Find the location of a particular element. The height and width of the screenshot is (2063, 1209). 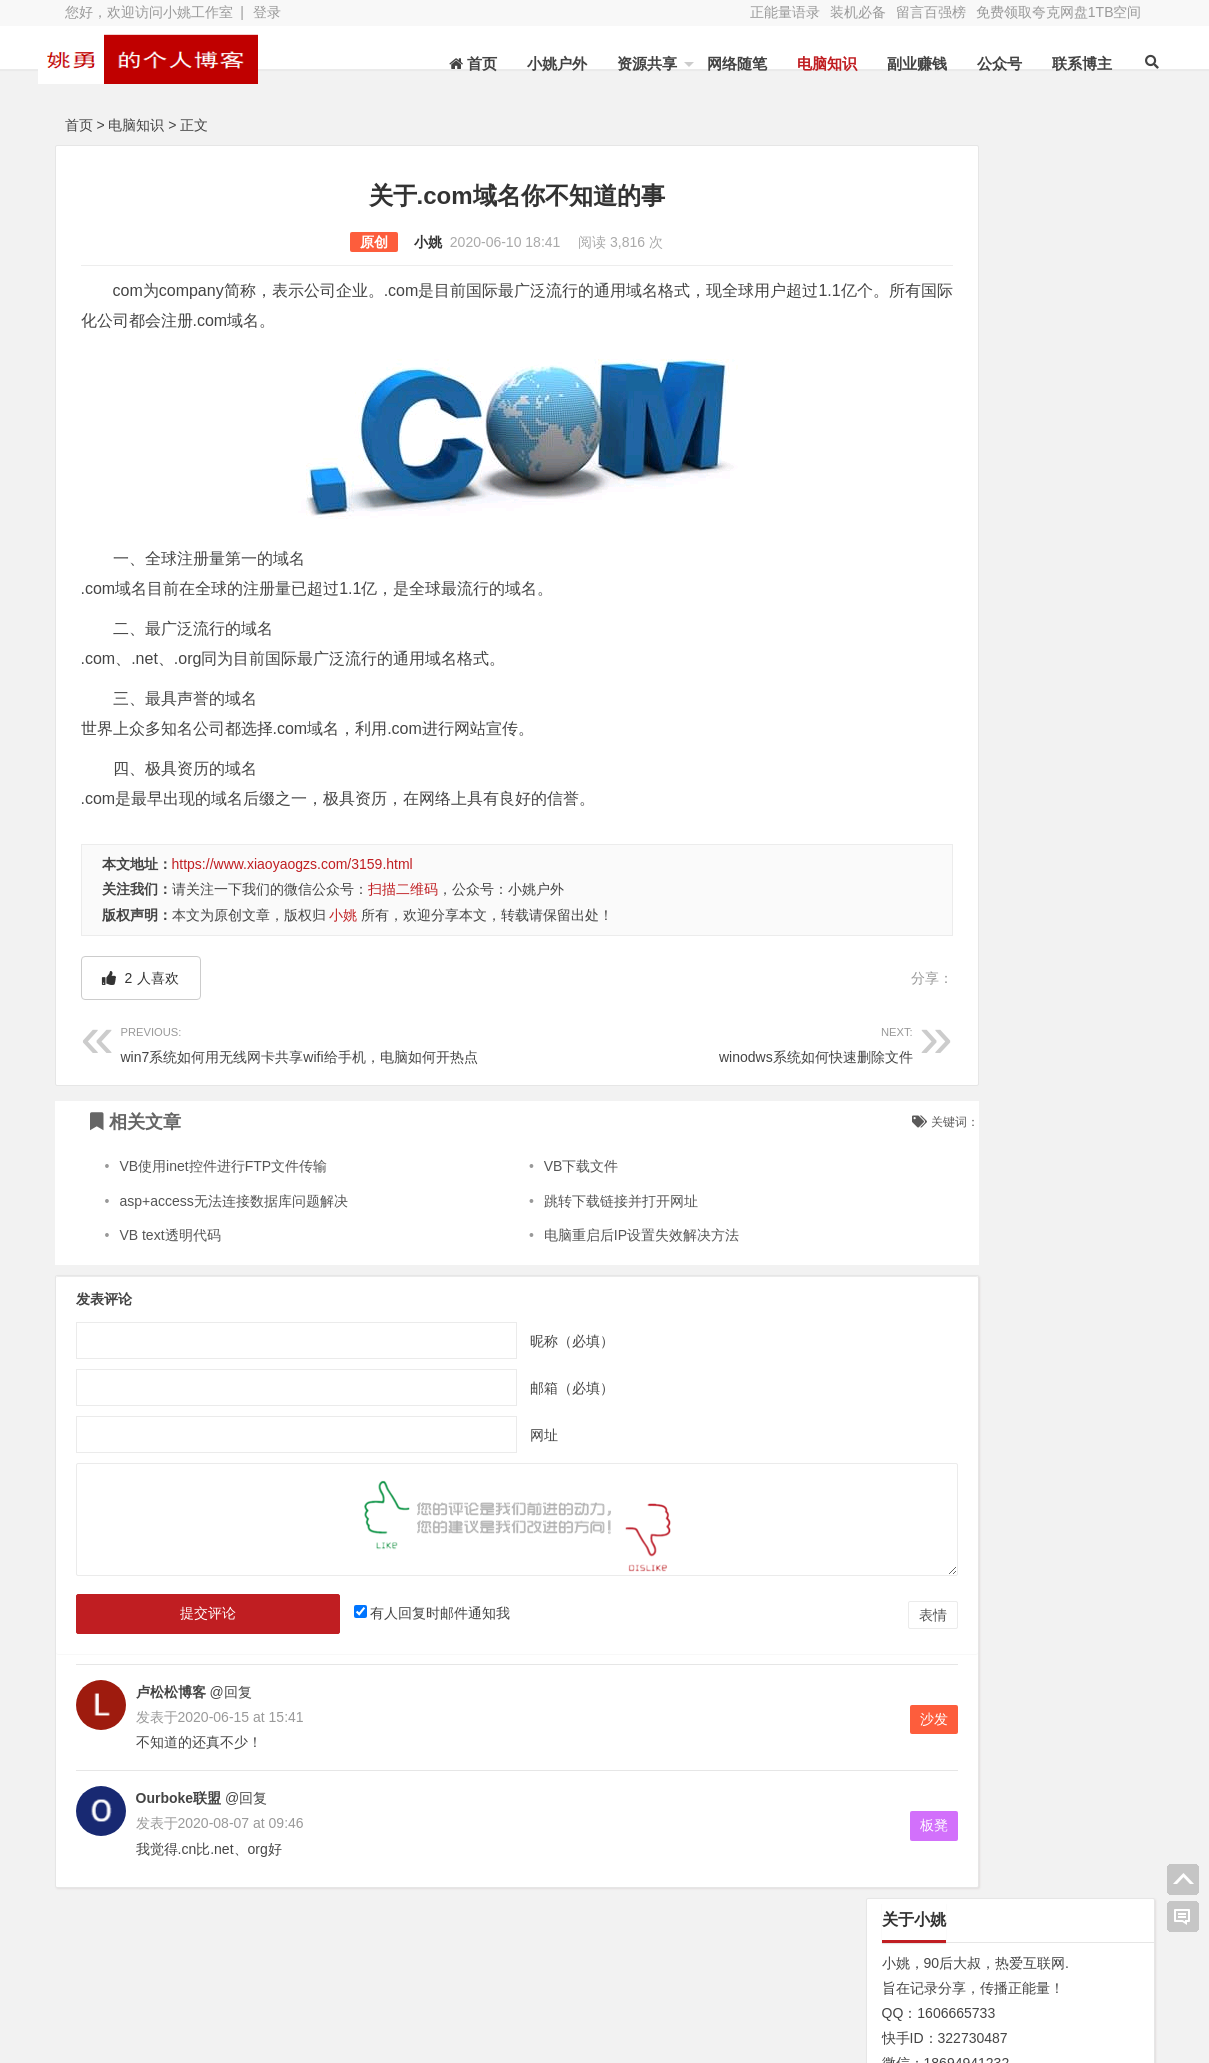

免费领取夸克网盘1TB空间 is located at coordinates (1059, 12).